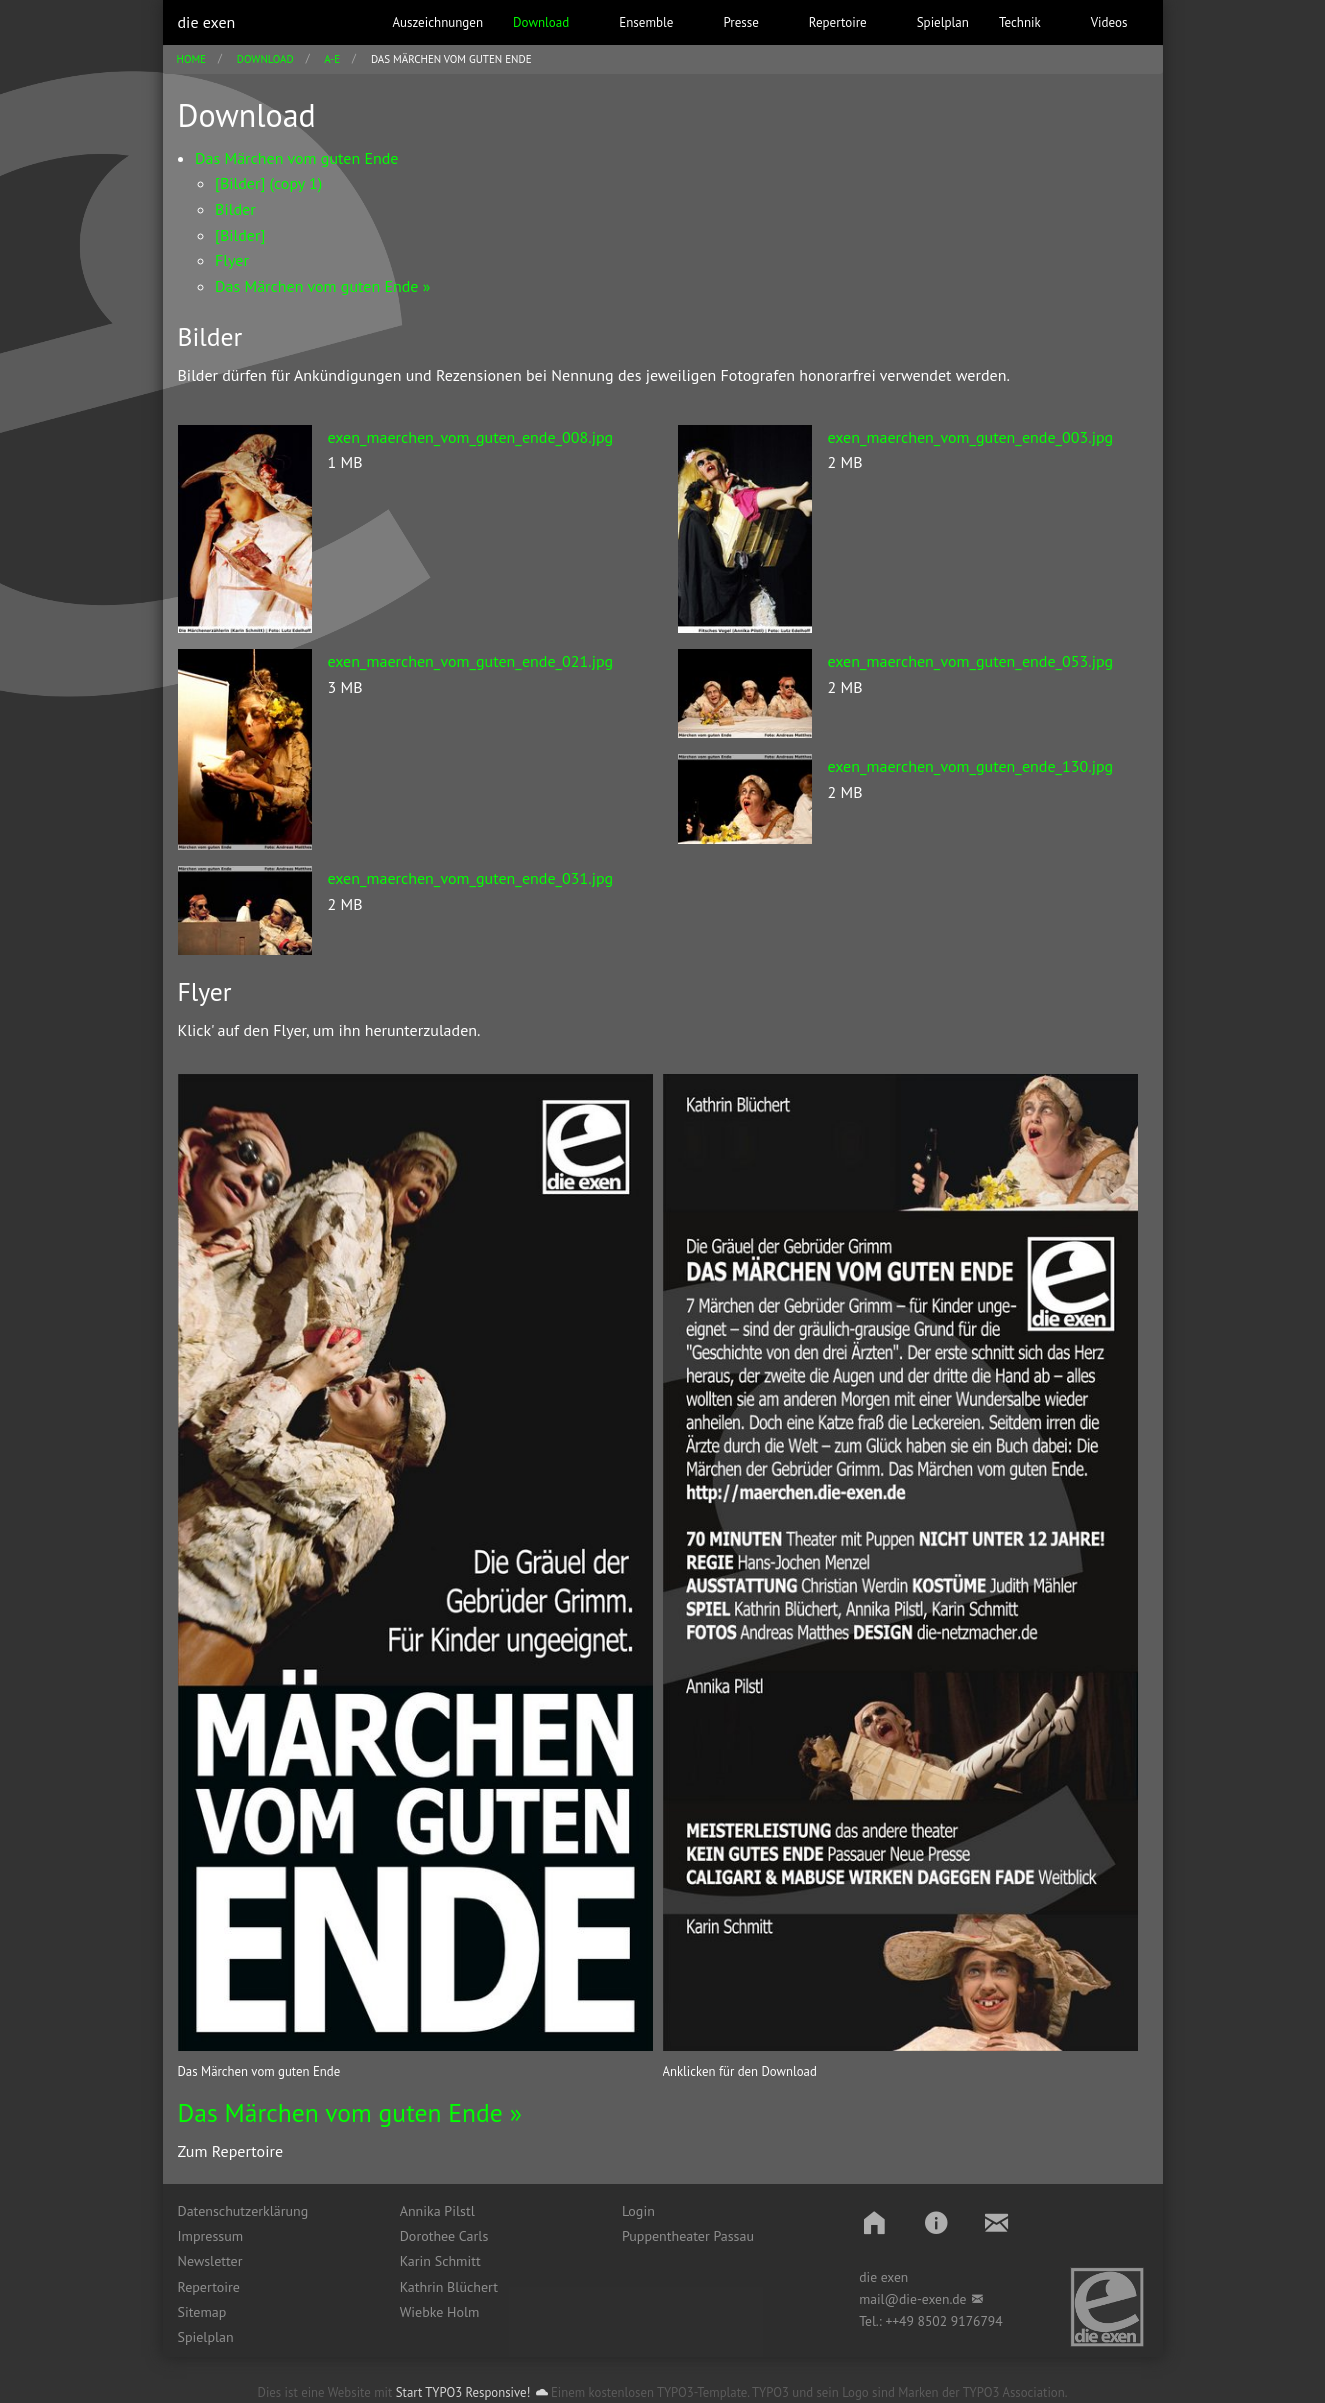 The height and width of the screenshot is (2403, 1325). I want to click on Das Märchen vom guten Ende », so click(350, 2112).